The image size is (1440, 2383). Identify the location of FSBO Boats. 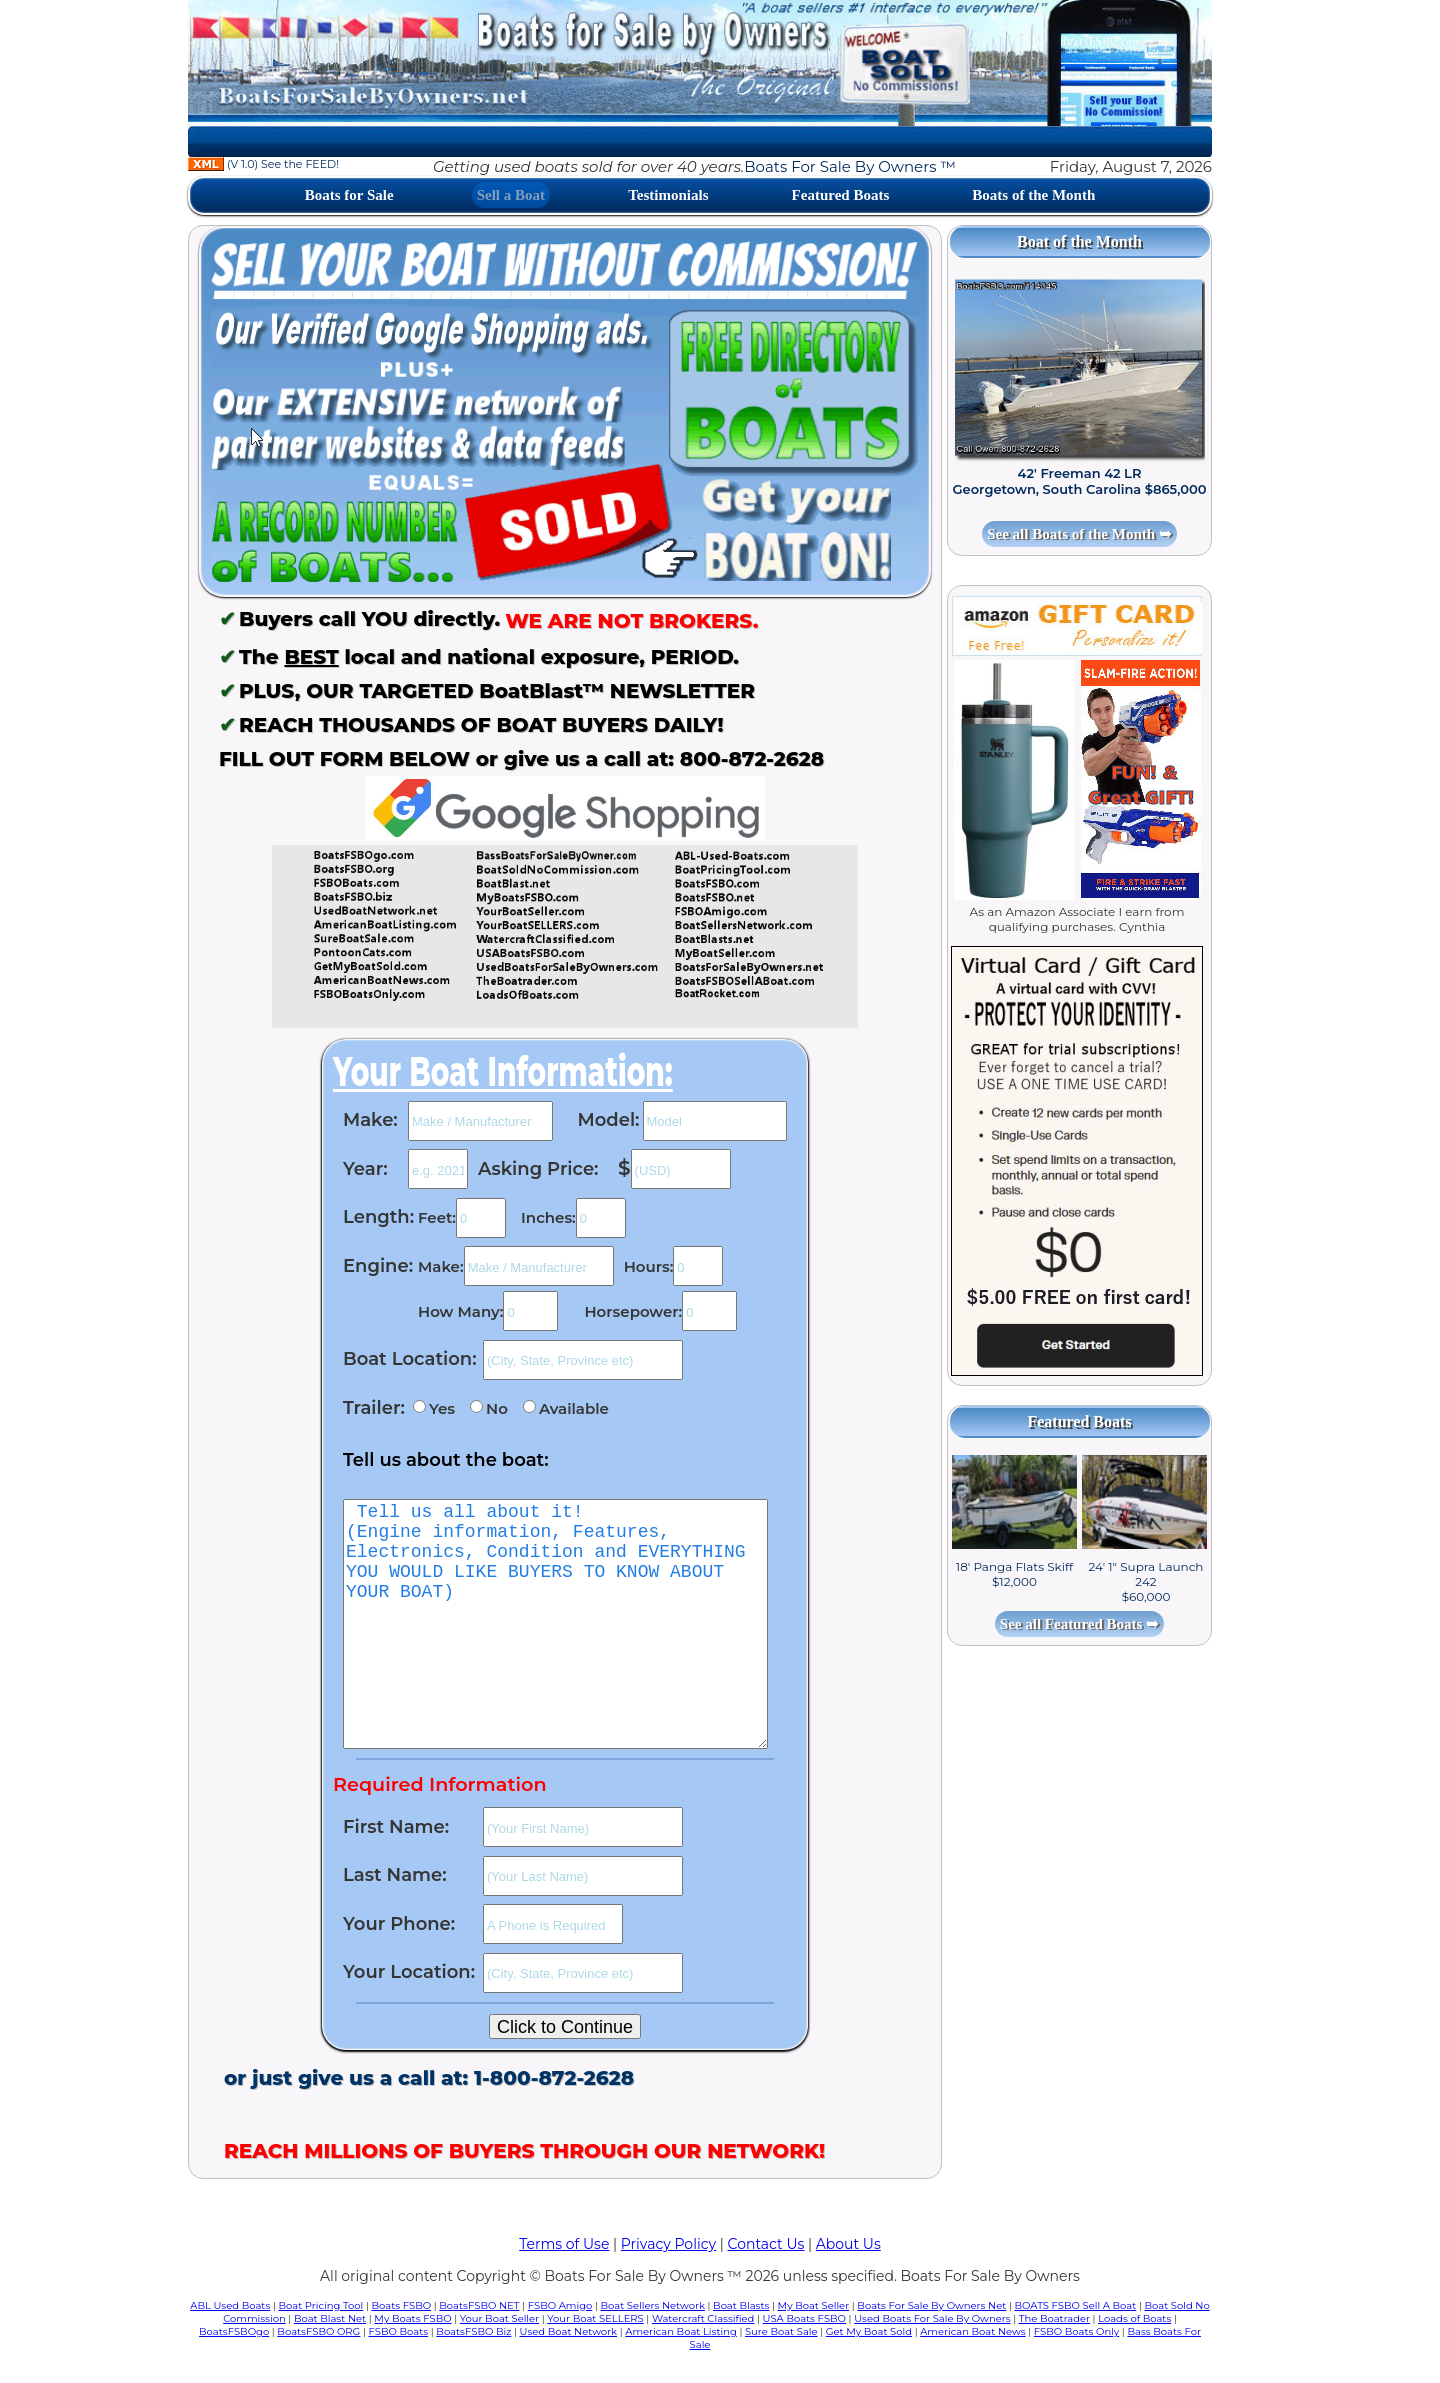
(399, 2331).